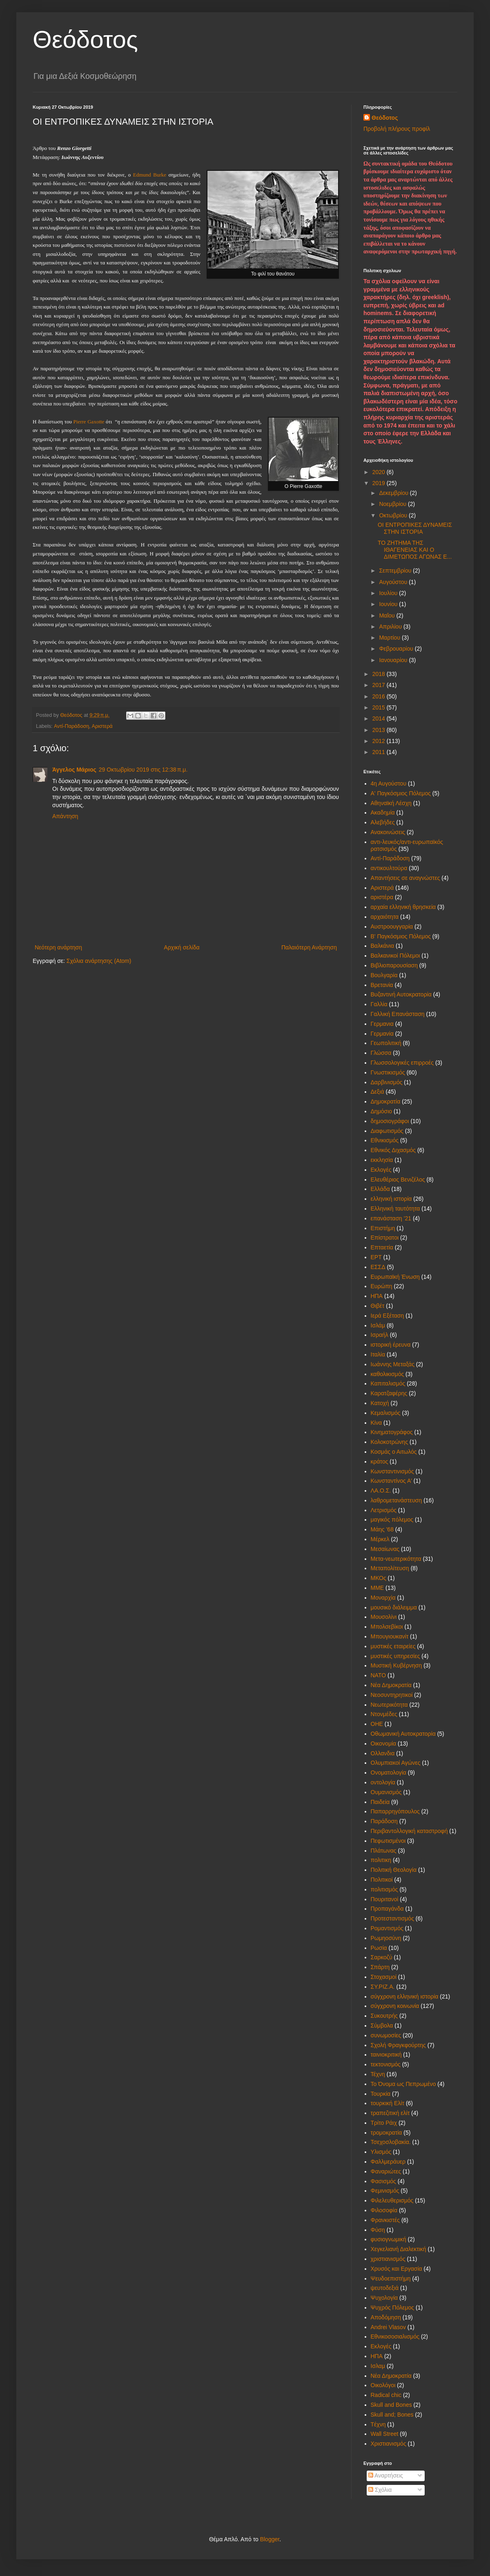  I want to click on Γαλλία, so click(379, 1004).